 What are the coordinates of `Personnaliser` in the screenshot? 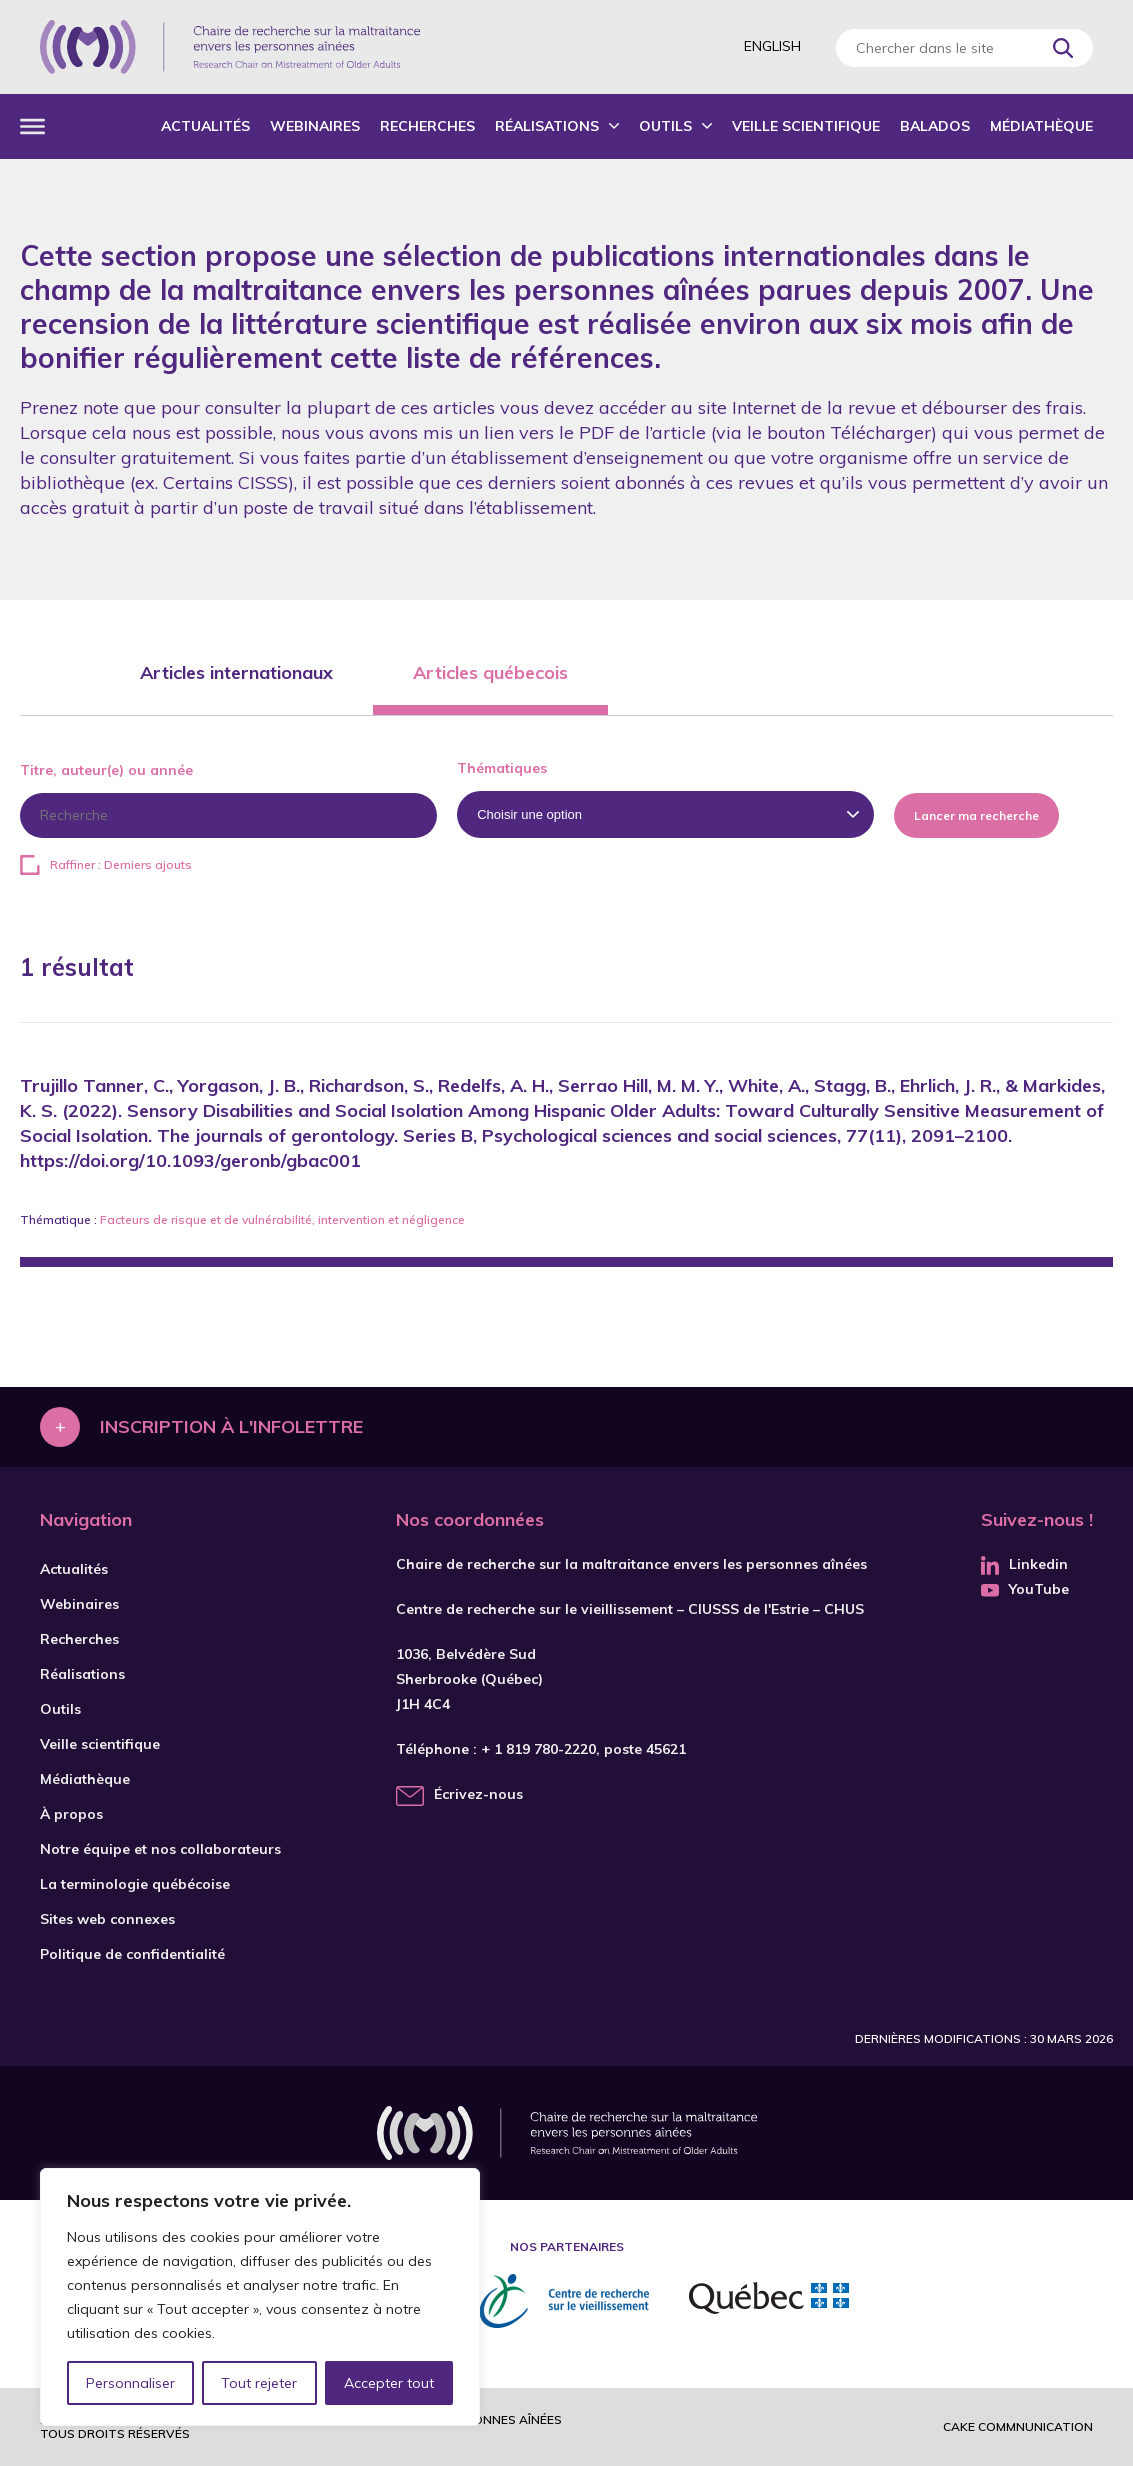 It's located at (130, 2383).